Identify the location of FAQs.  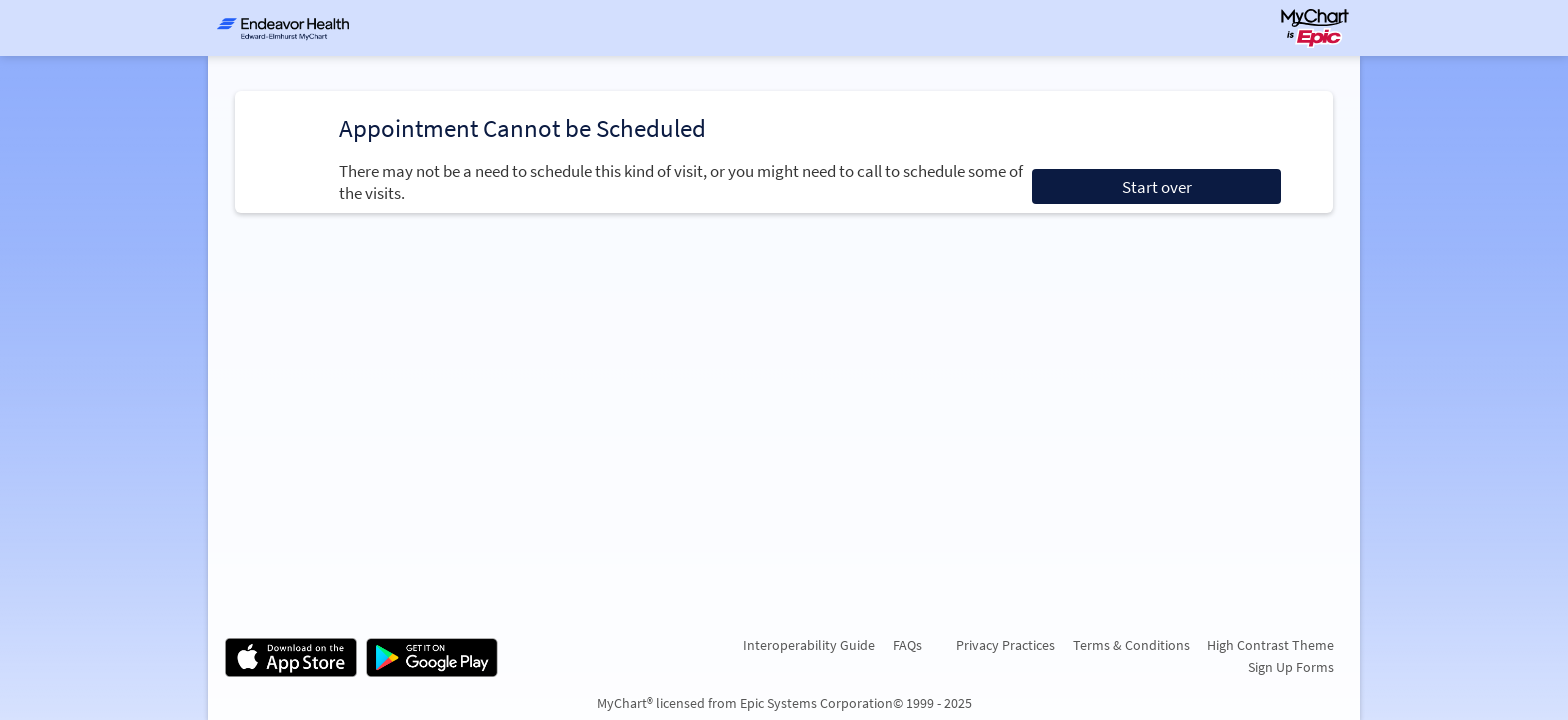
(907, 645).